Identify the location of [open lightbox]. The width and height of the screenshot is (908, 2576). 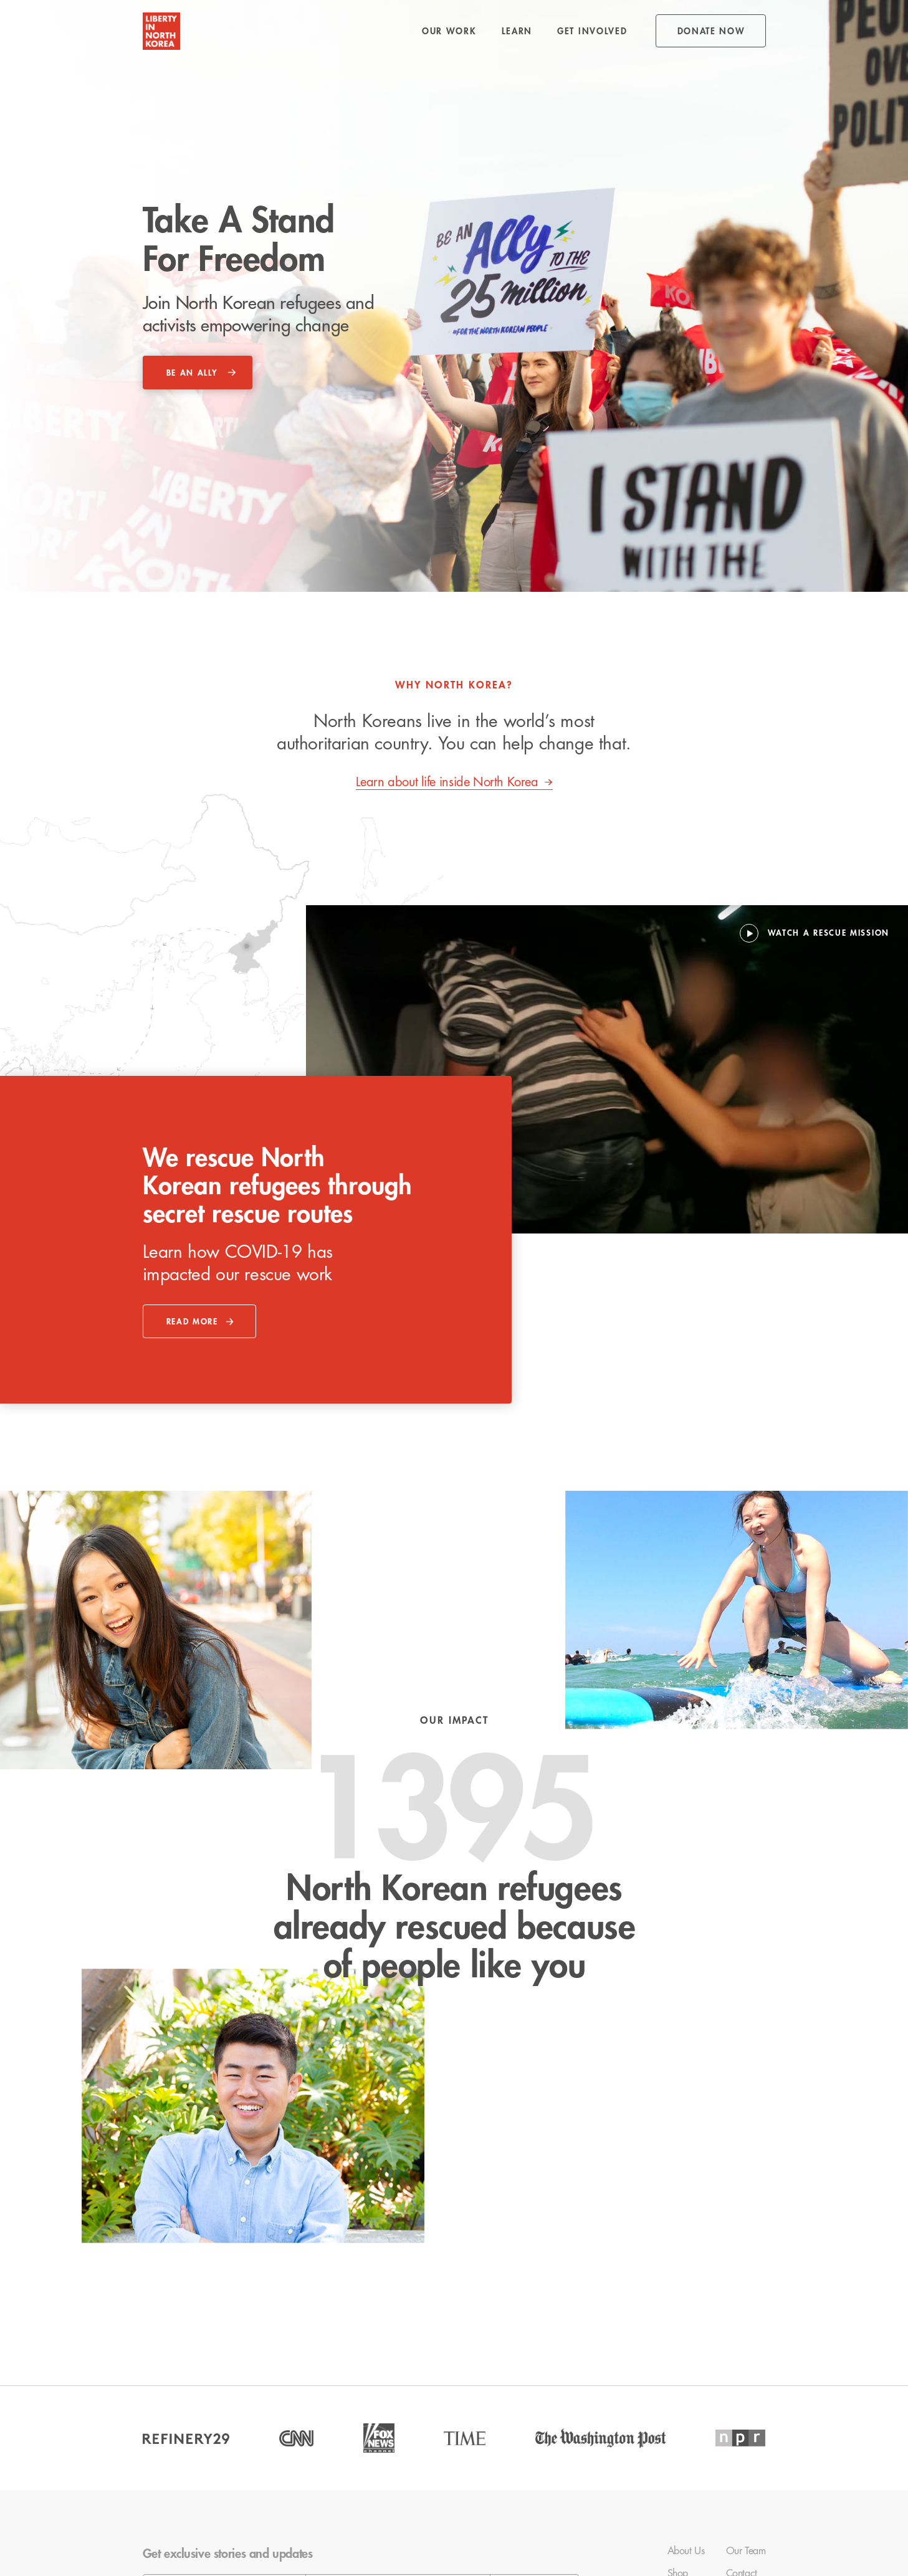
(814, 933).